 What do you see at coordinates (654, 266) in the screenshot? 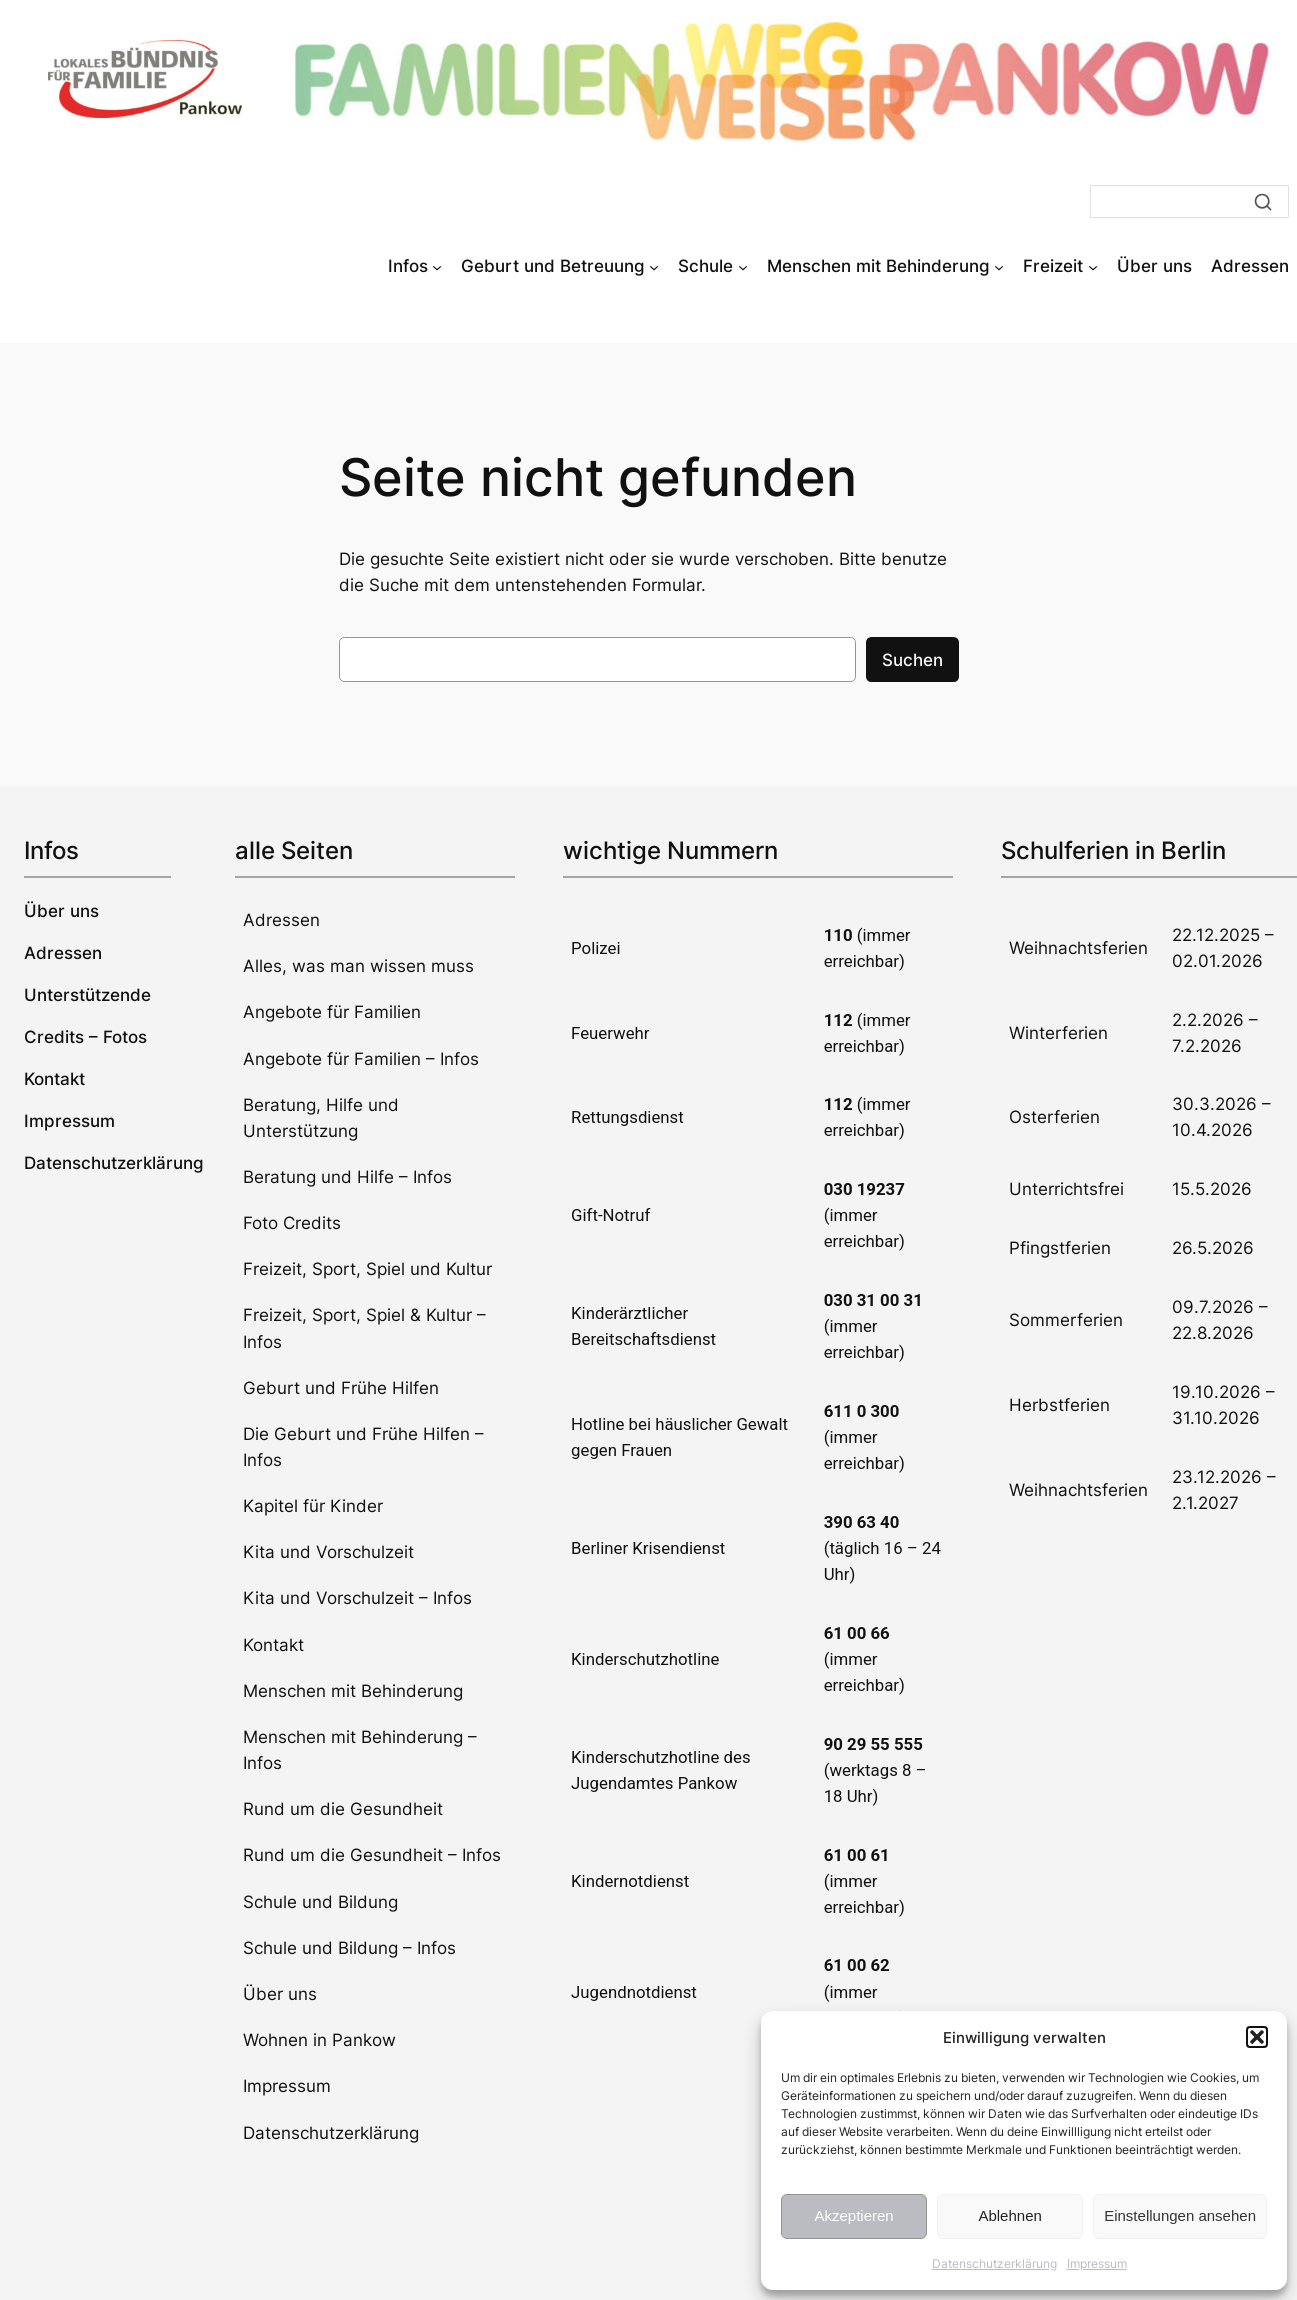
I see `[Untermenü von Geburt und Betreuung]` at bounding box center [654, 266].